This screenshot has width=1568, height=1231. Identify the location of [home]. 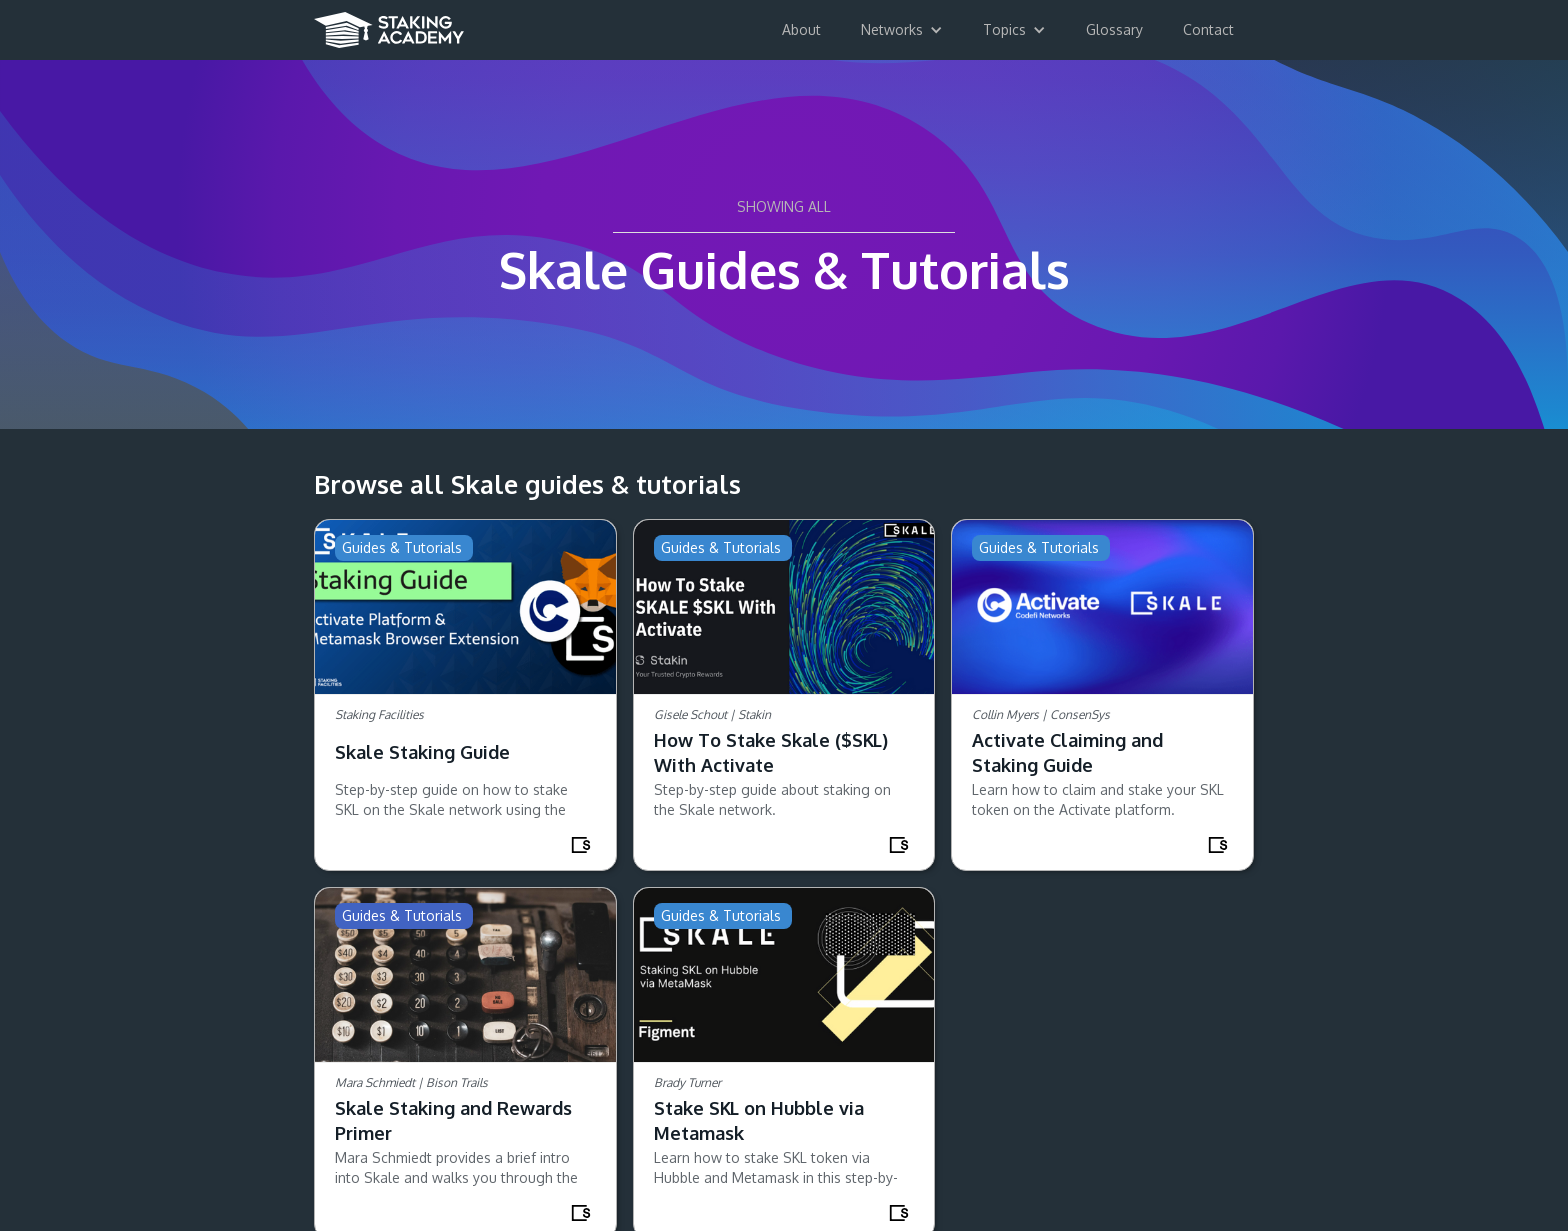
(389, 24).